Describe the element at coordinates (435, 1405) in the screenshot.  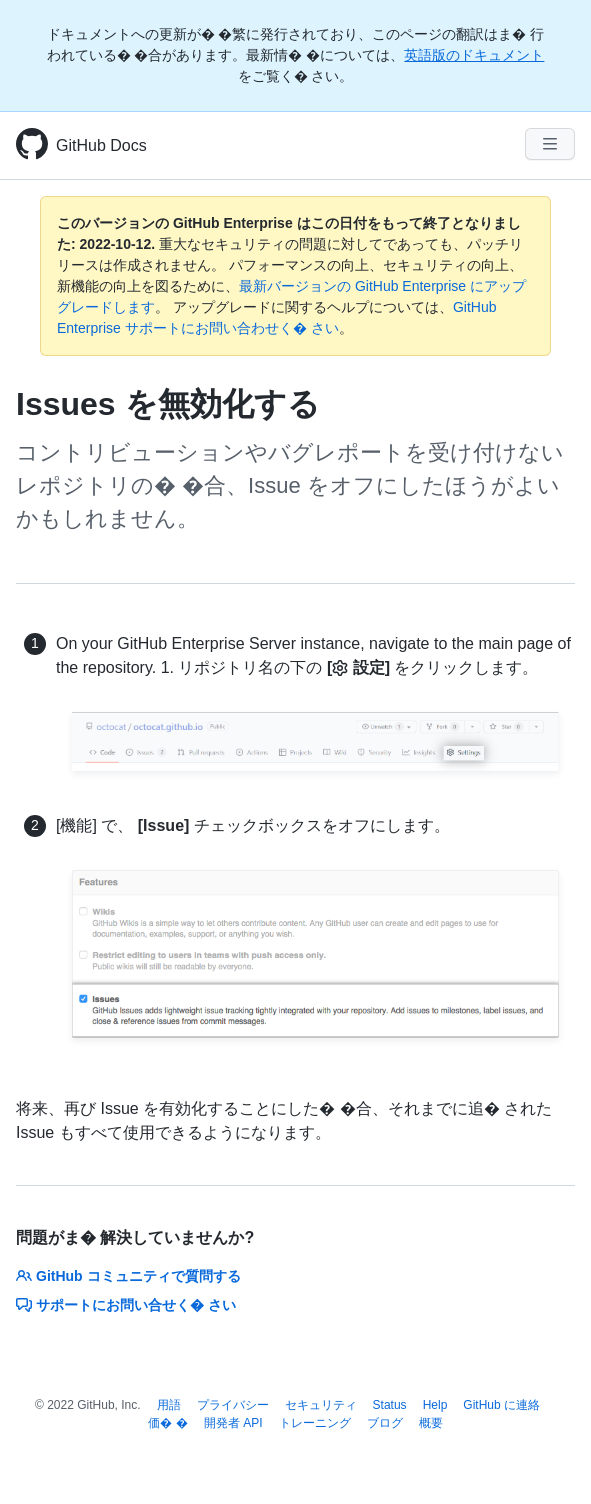
I see `Help` at that location.